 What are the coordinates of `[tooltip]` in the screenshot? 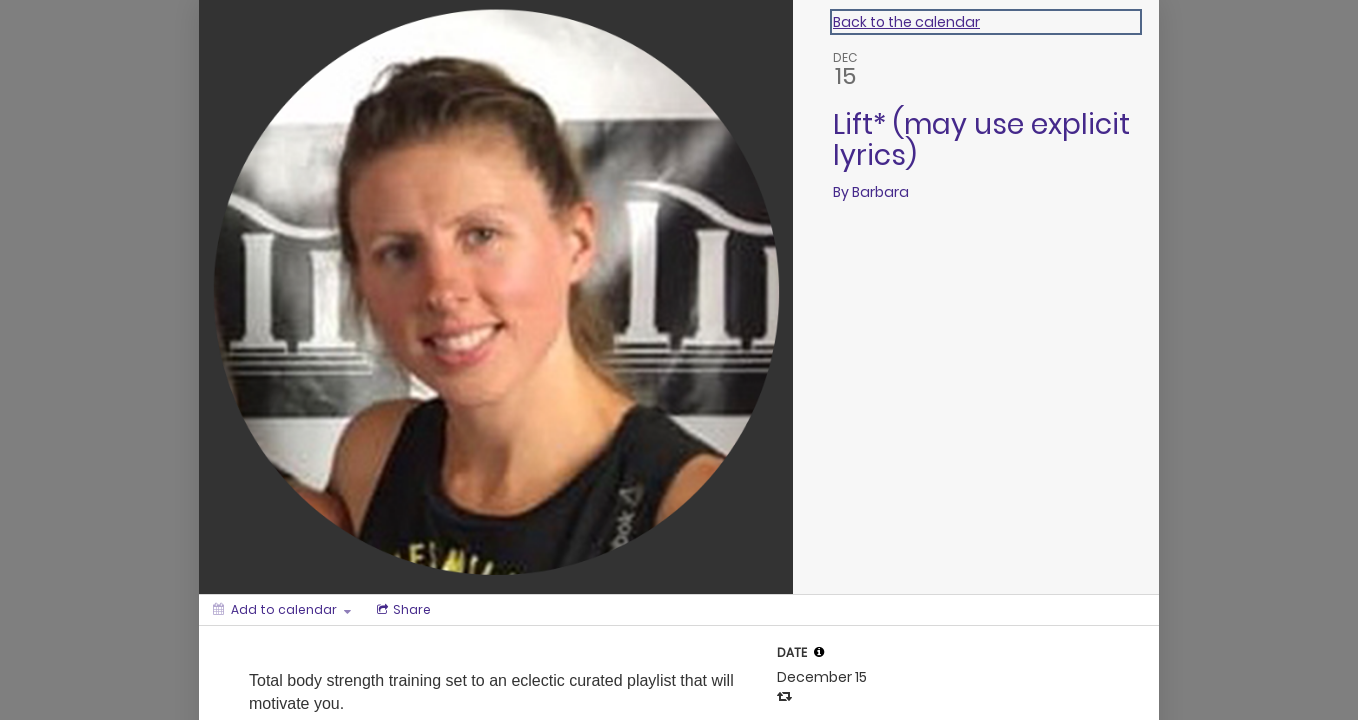 It's located at (819, 652).